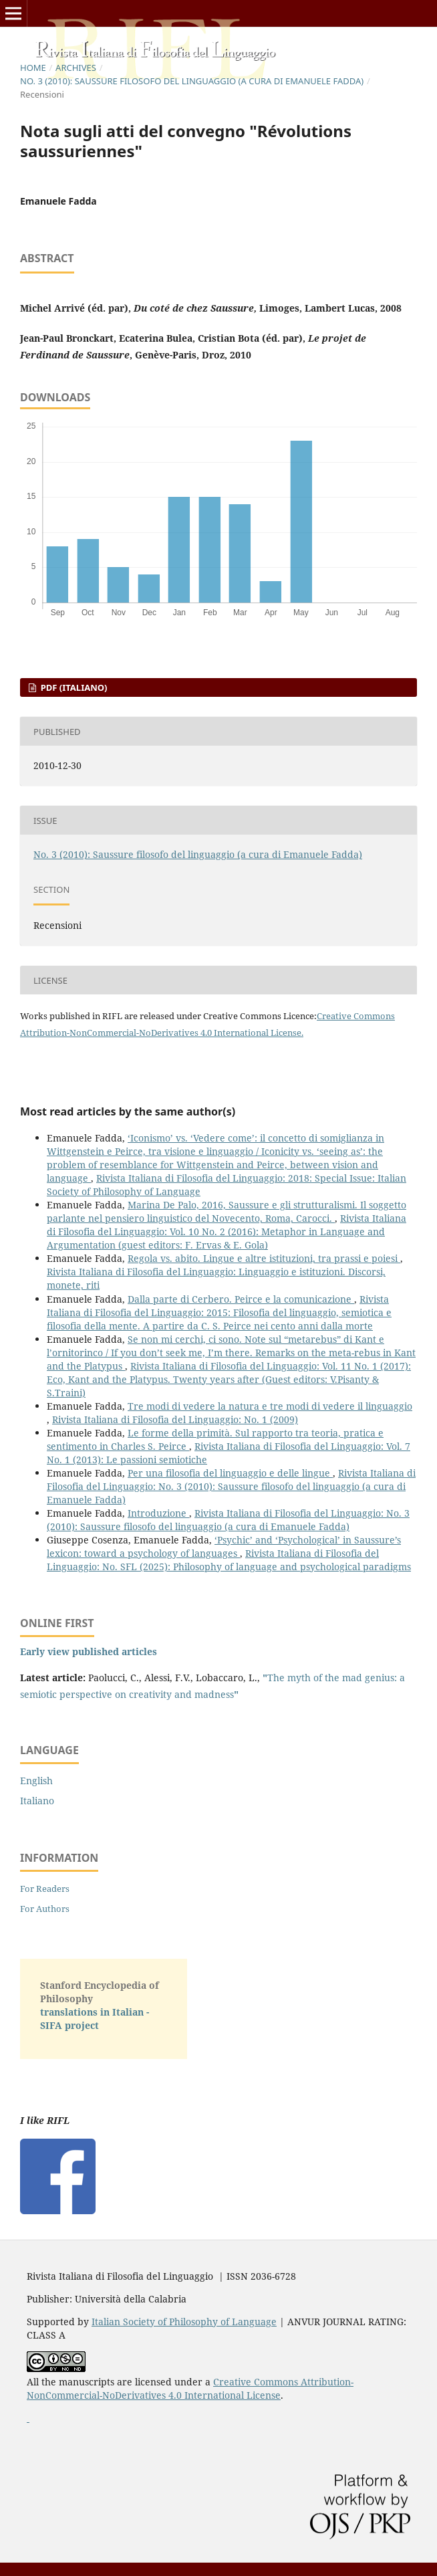 Image resolution: width=437 pixels, height=2576 pixels. Describe the element at coordinates (230, 1473) in the screenshot. I see `Per una filosofia del linguaggio e delle lingue` at that location.